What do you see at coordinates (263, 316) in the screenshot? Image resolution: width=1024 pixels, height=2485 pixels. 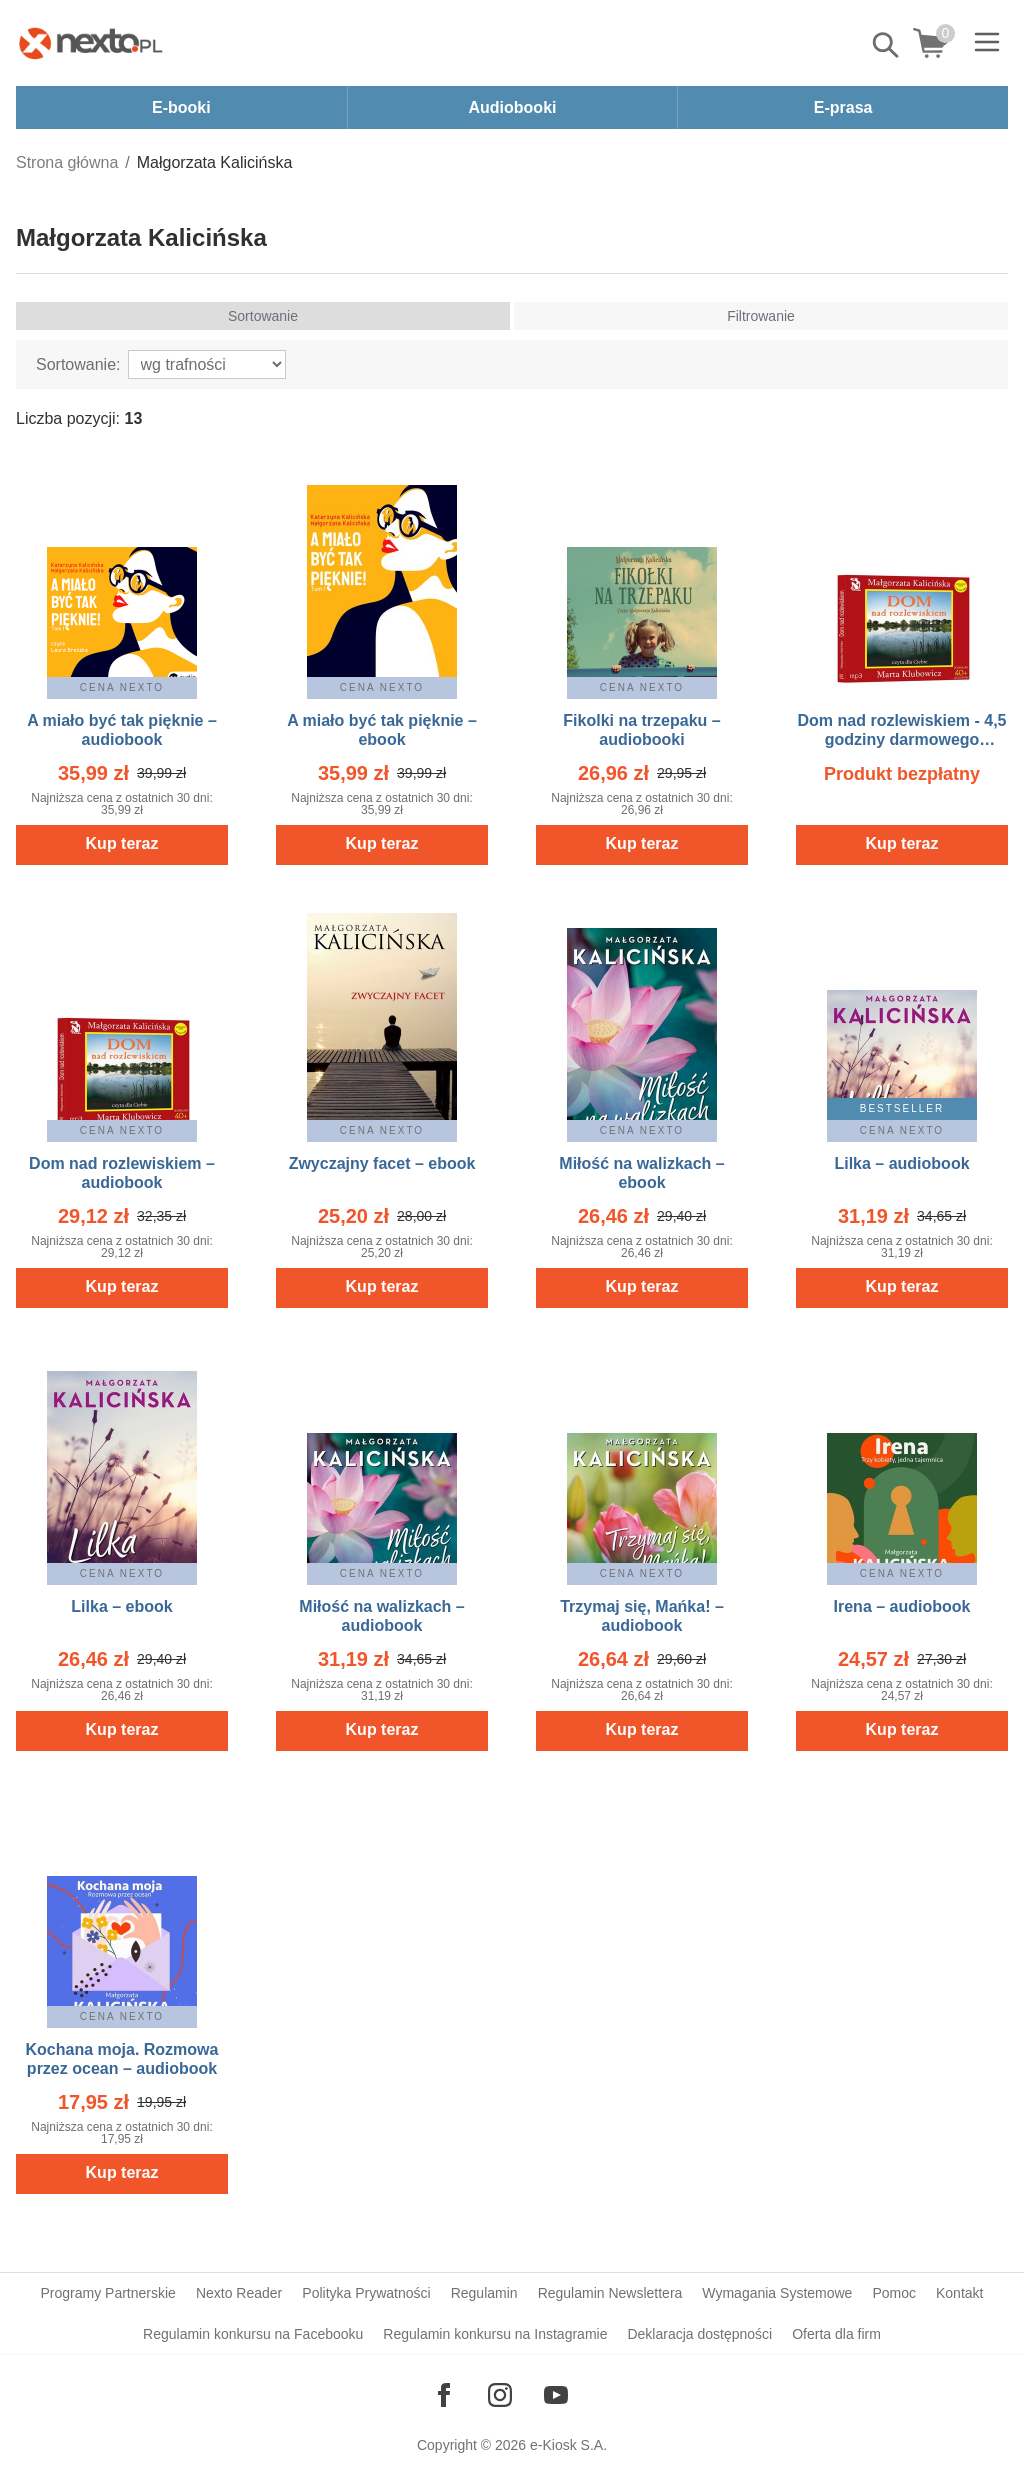 I see `Sortowanie` at bounding box center [263, 316].